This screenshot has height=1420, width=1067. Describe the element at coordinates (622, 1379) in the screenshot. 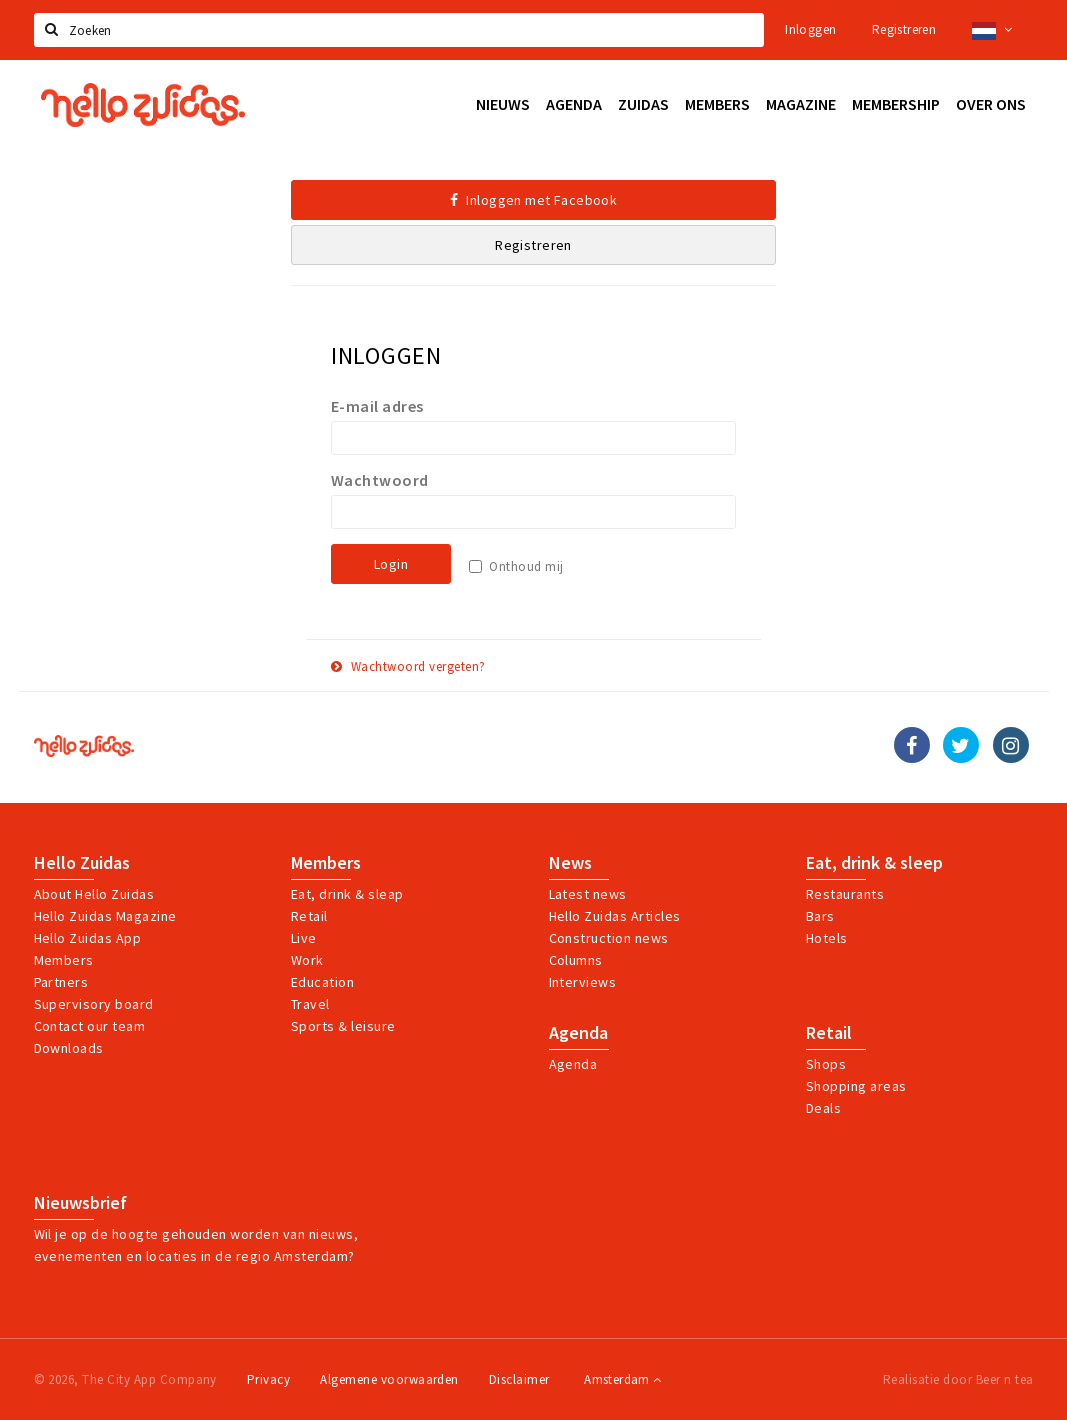

I see `Amsterdam` at that location.